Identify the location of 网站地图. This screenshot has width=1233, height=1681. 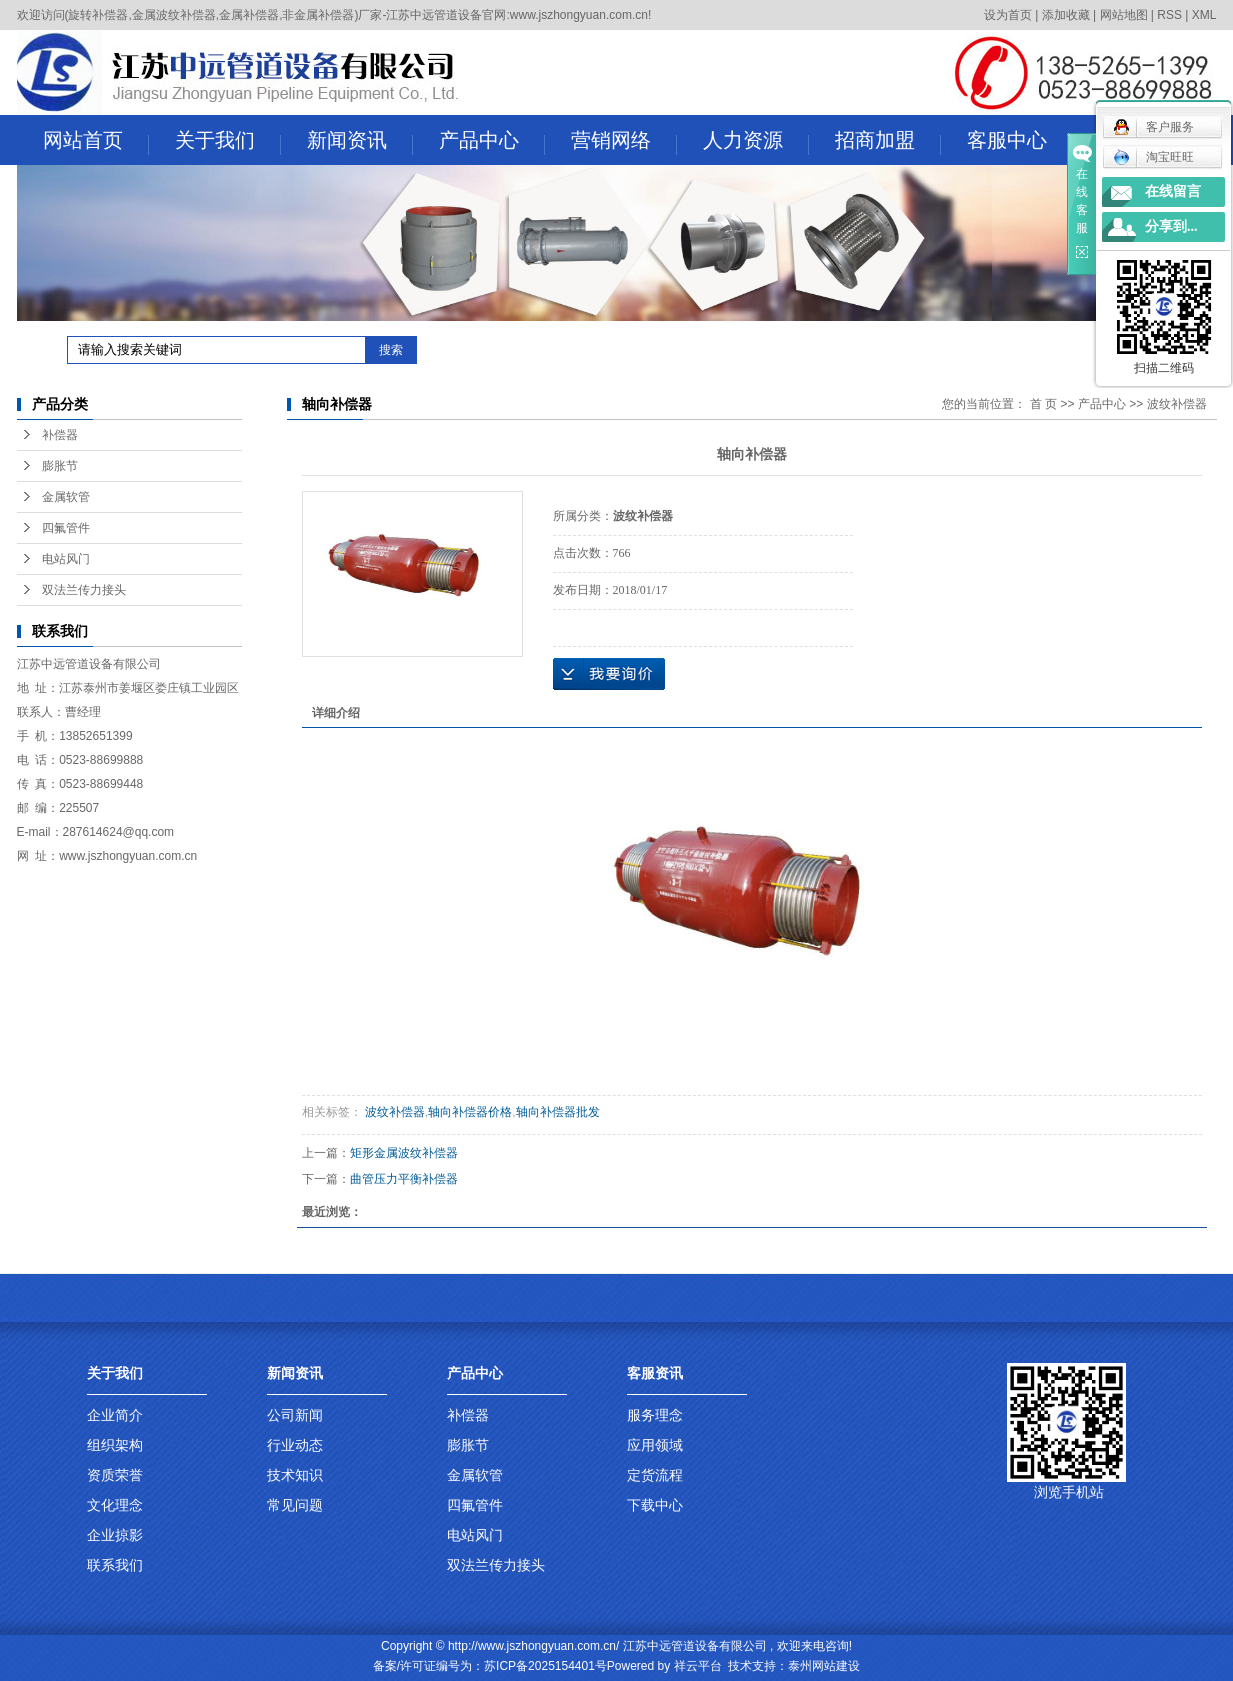
(1124, 15).